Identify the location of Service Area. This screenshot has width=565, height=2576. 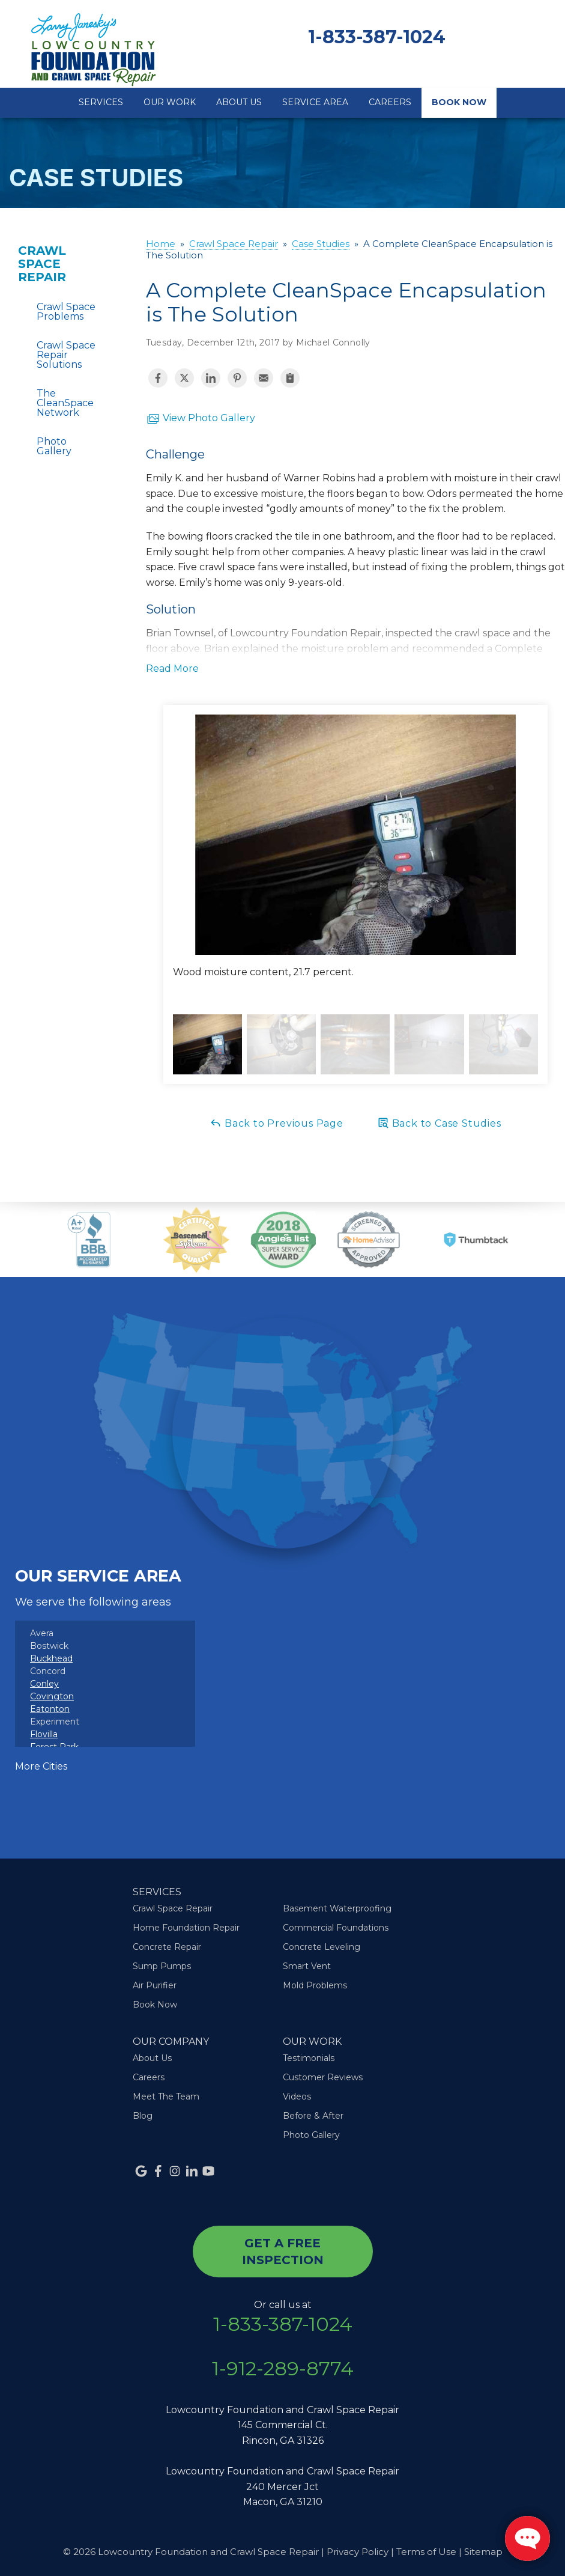
(315, 102).